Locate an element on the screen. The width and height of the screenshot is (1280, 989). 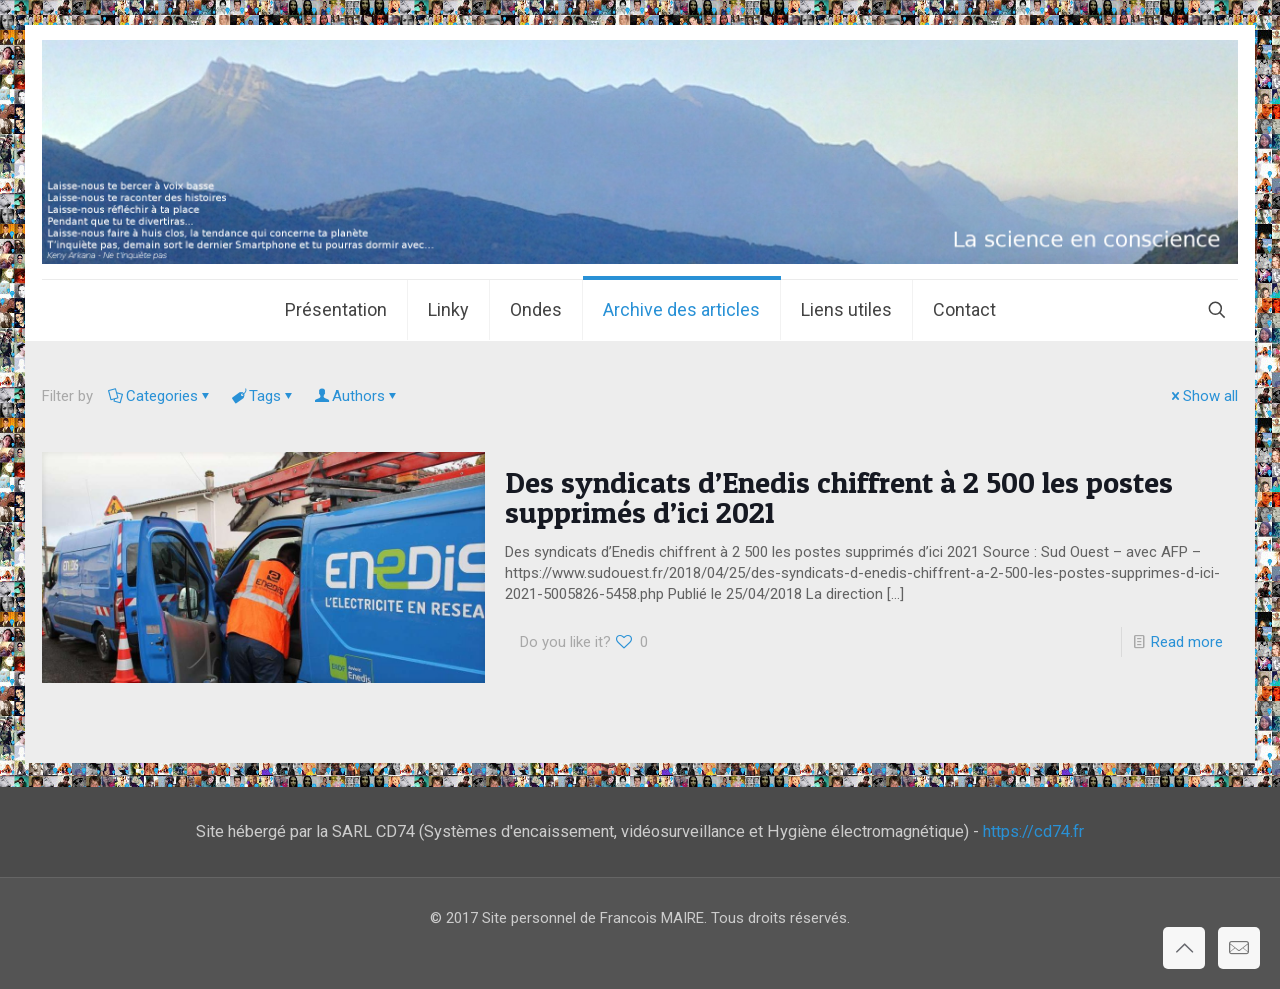
[Back to top icon] is located at coordinates (1184, 948).